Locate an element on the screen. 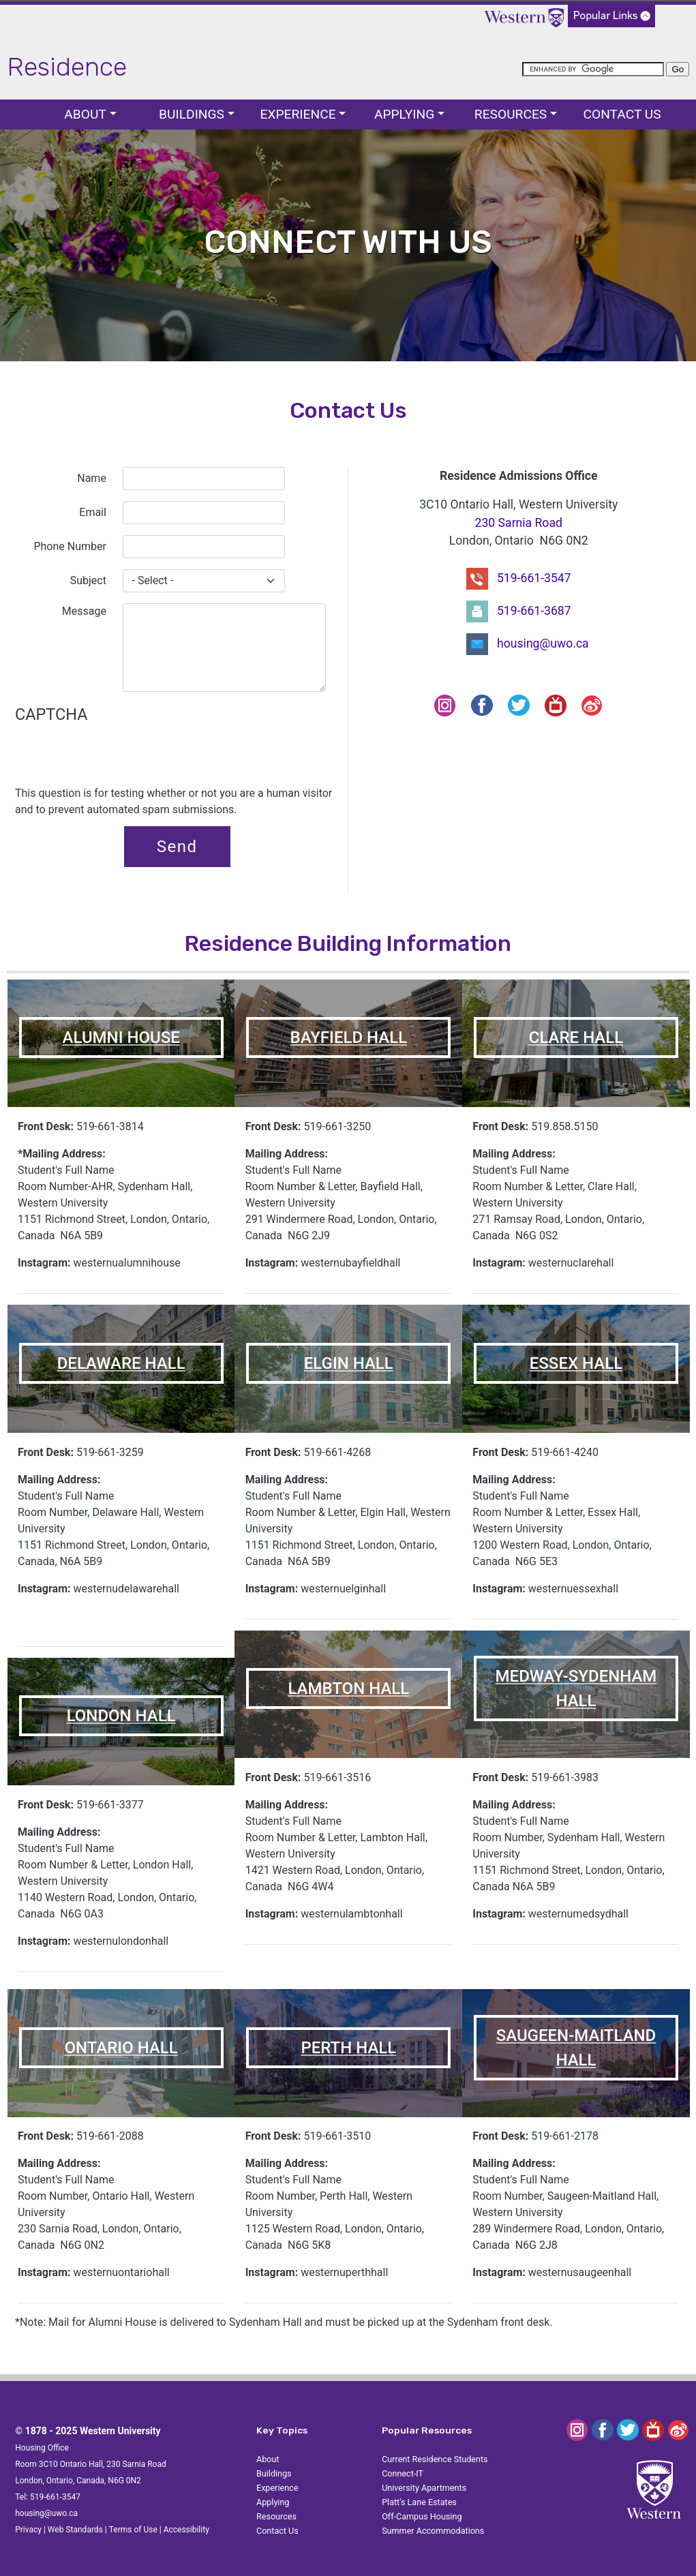  Off-Campus Housing is located at coordinates (422, 2516).